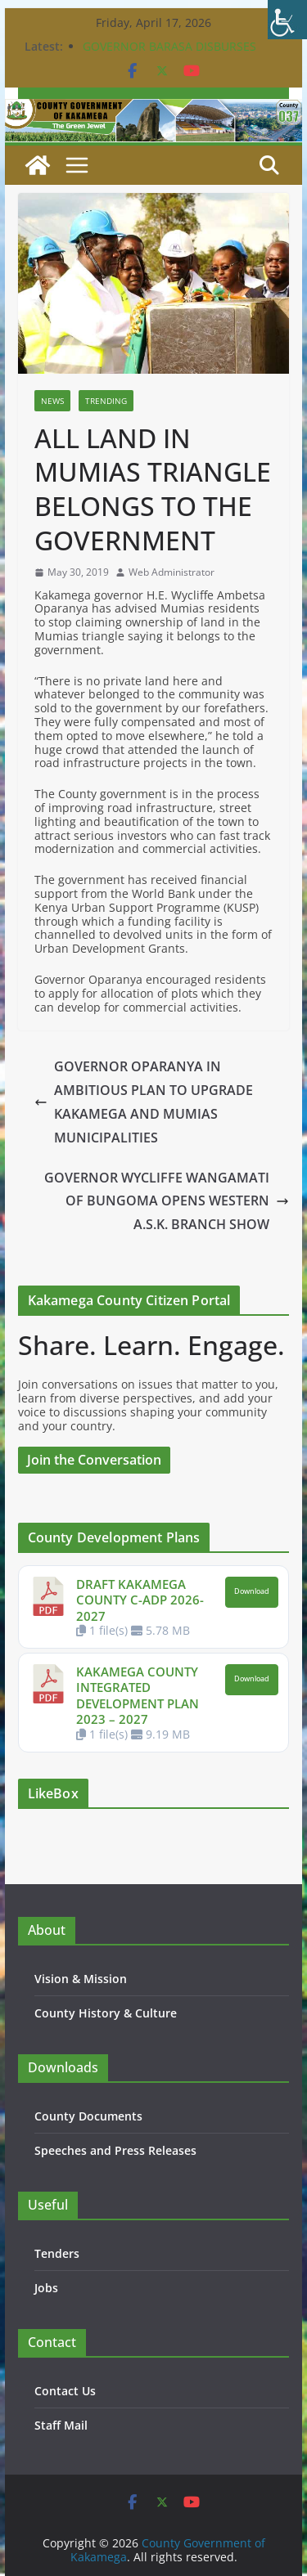 Image resolution: width=307 pixels, height=2576 pixels. I want to click on GOVERNOR WYCLIFFE WANGAMATI OF BUNGOMA OPENS WESTERN A.S.K. BRANCH SHOW, so click(166, 1201).